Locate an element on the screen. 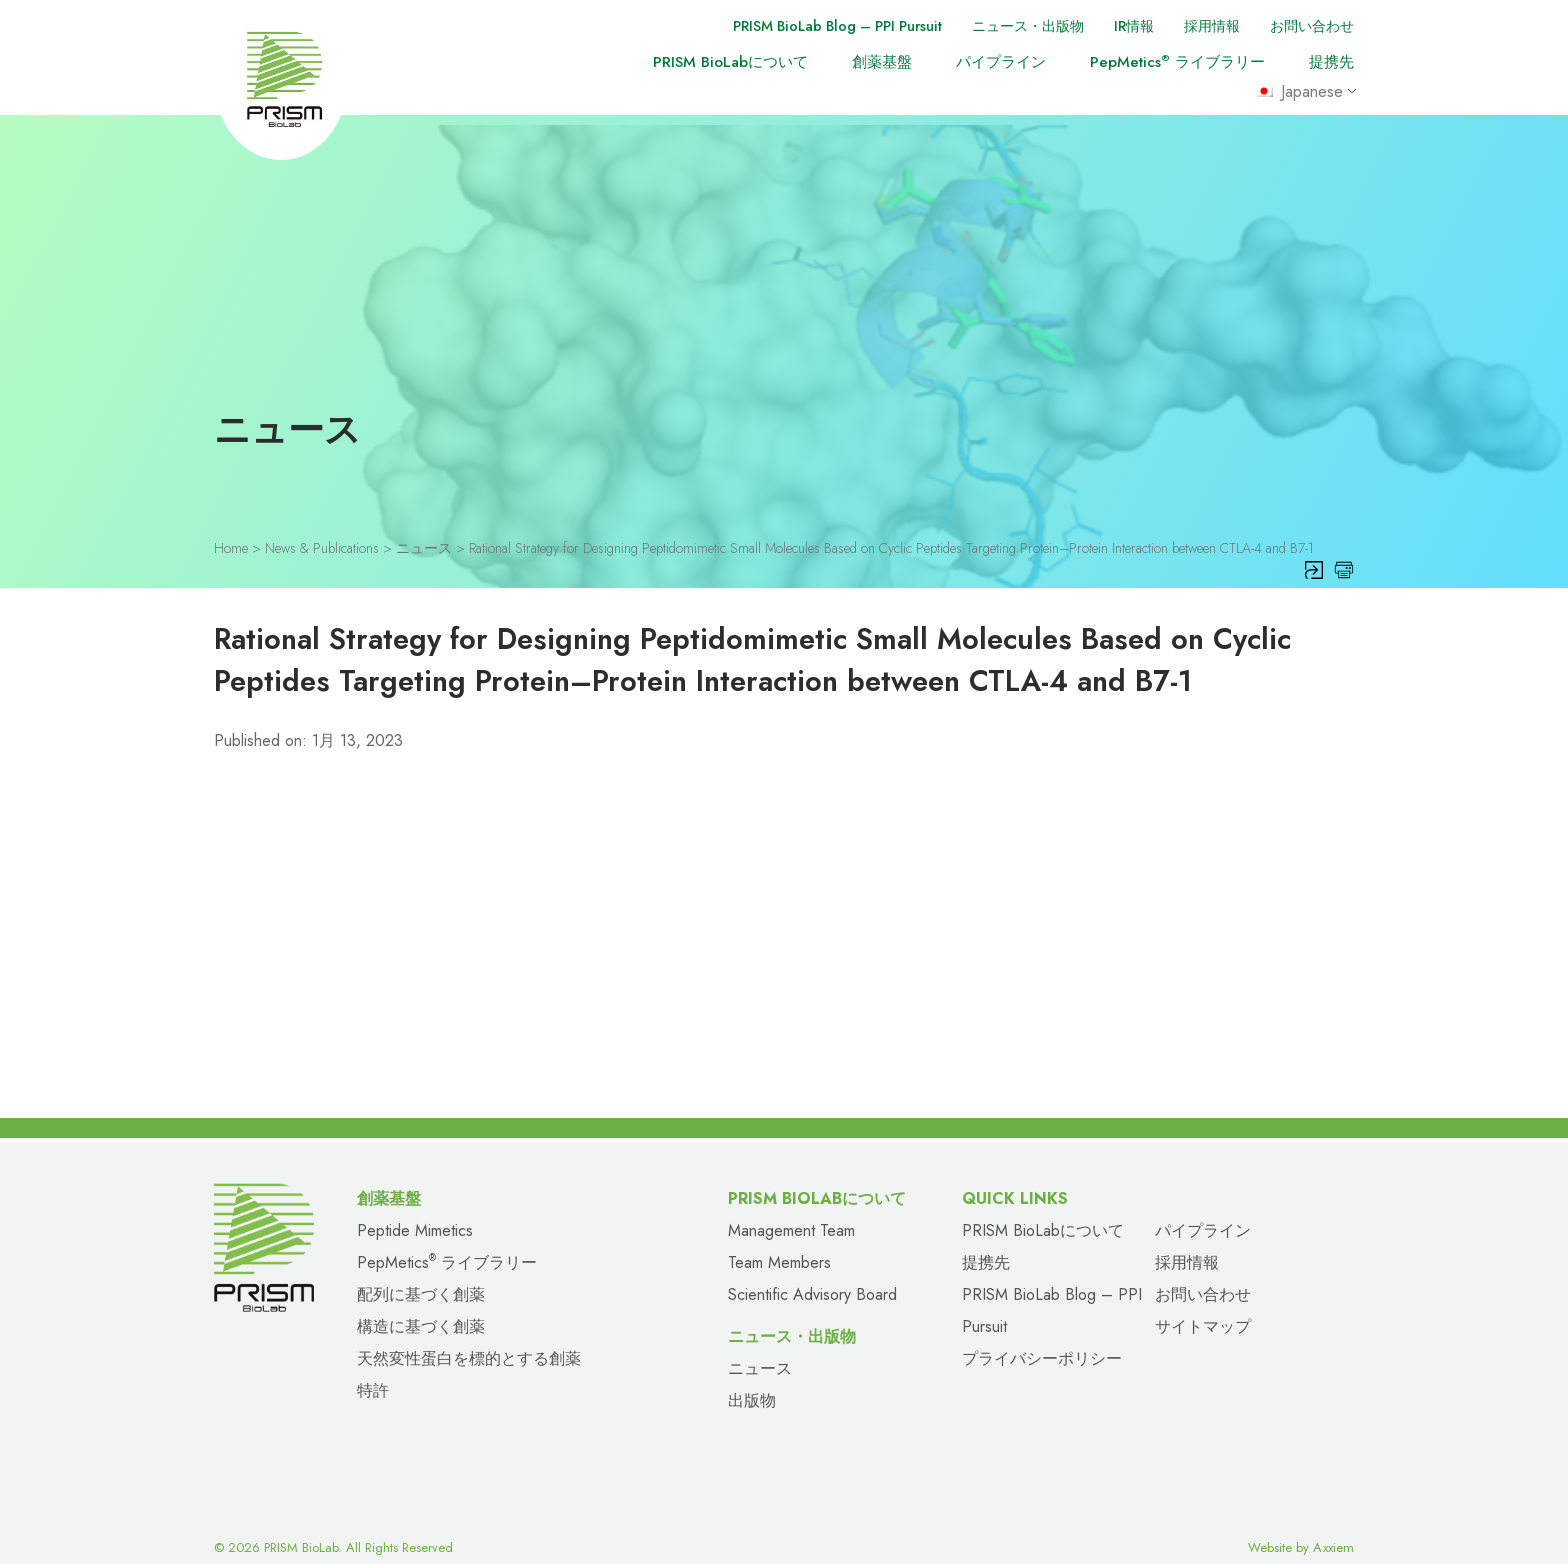 The image size is (1568, 1564). Management Team is located at coordinates (791, 1209).